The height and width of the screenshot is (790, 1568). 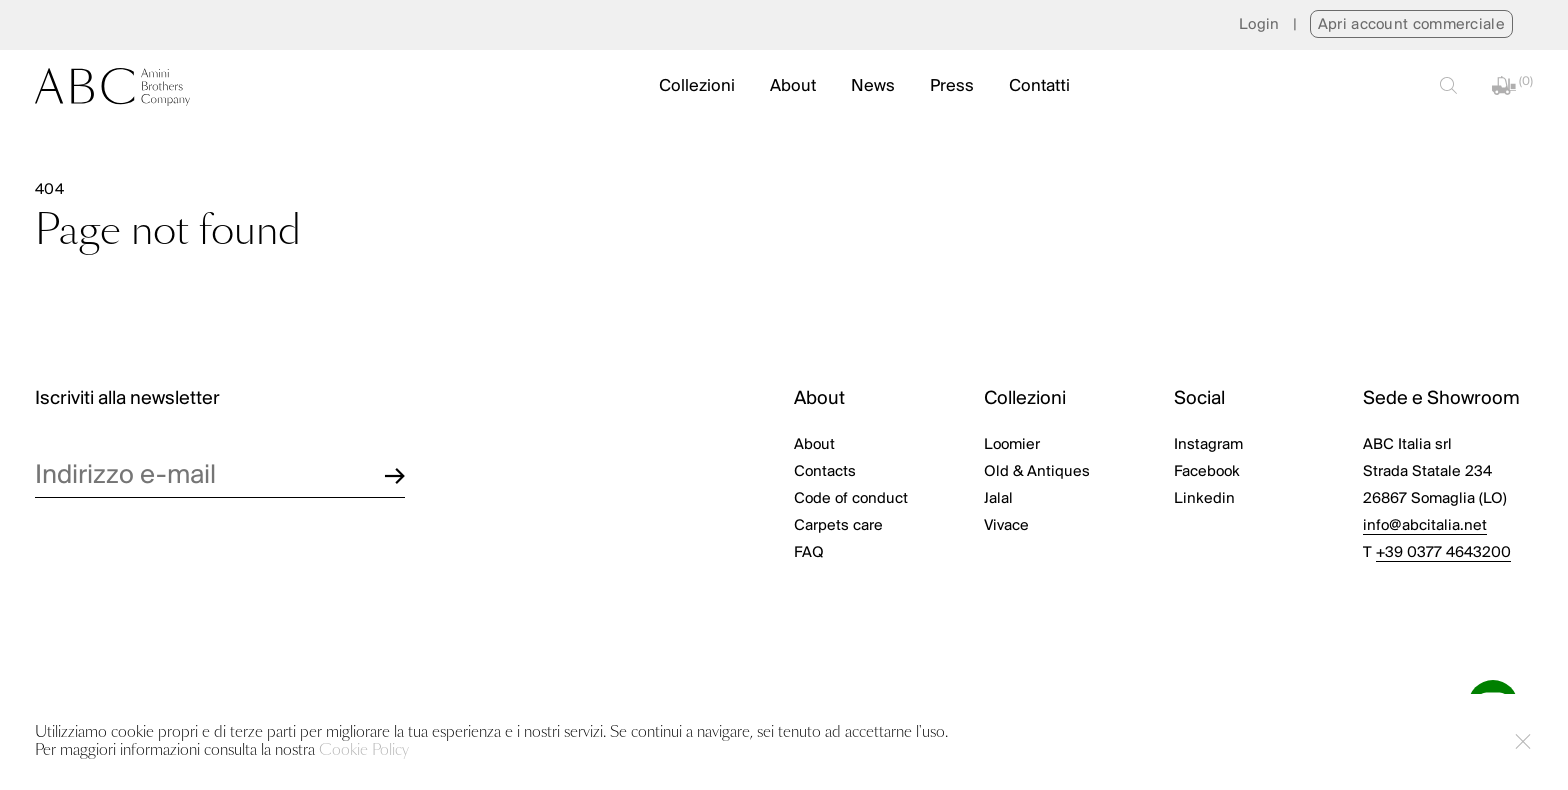 I want to click on Carpets care, so click(x=838, y=526).